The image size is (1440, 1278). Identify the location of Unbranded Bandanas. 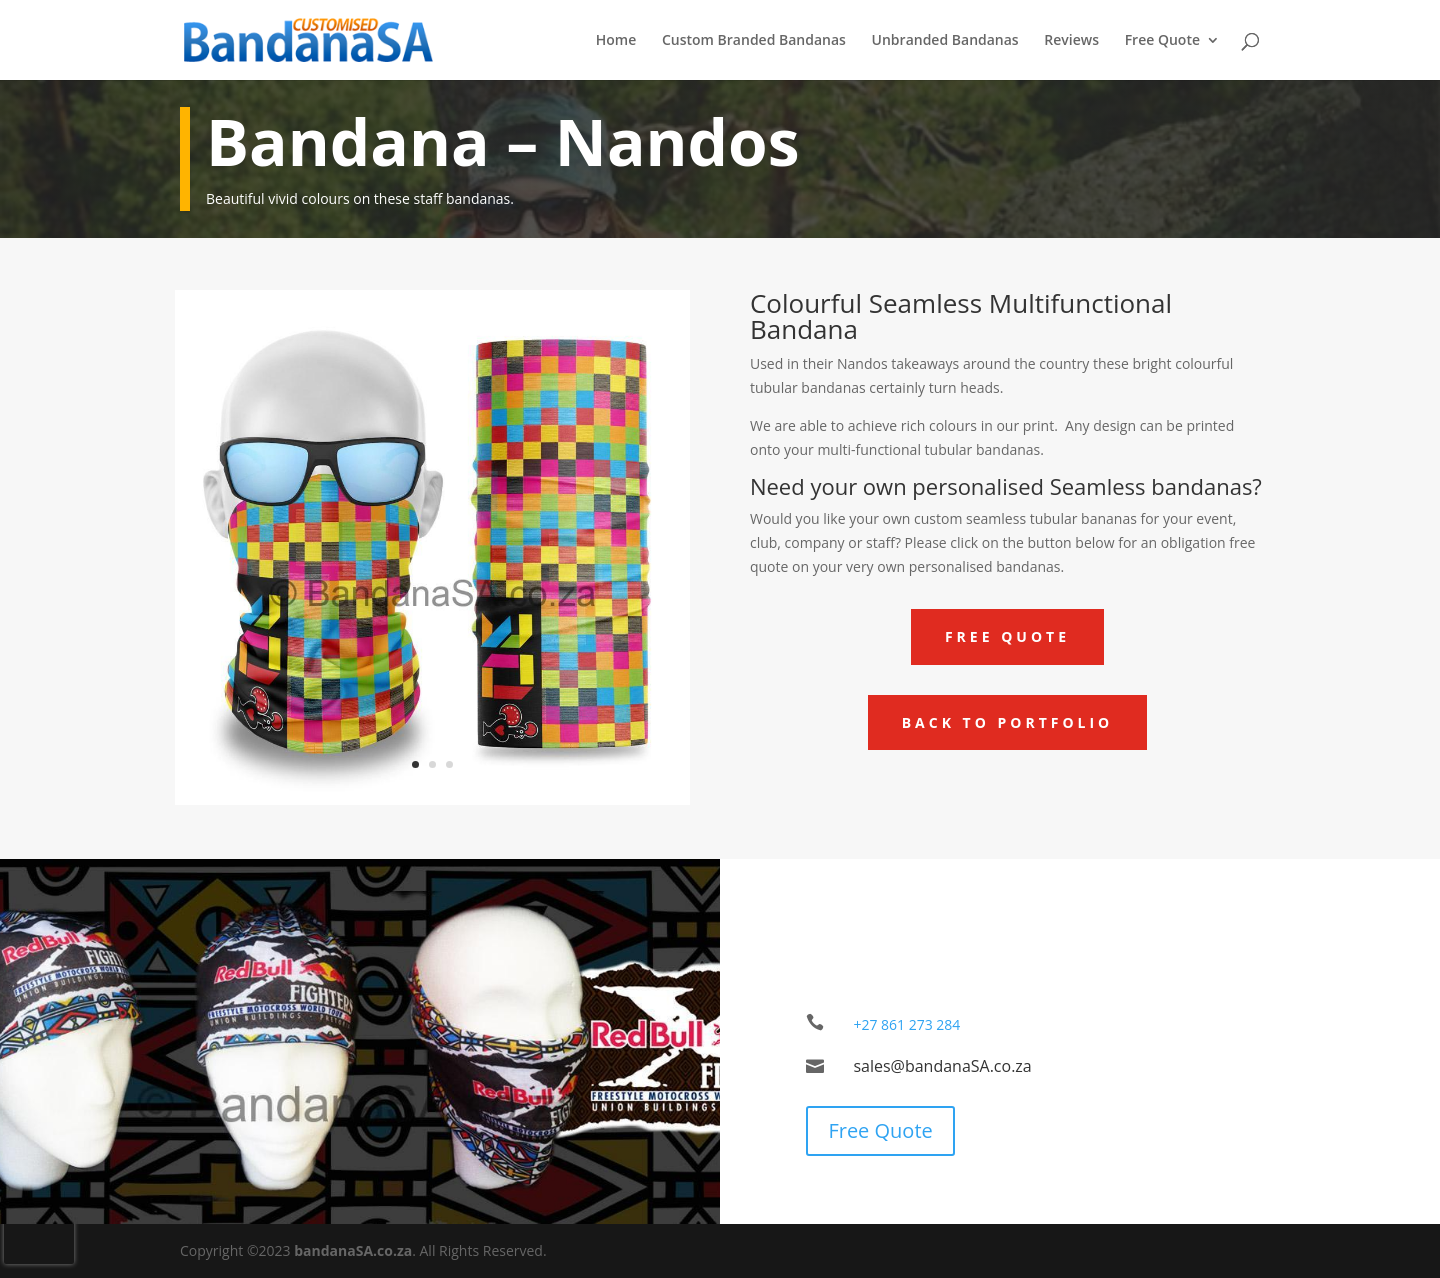
(945, 41).